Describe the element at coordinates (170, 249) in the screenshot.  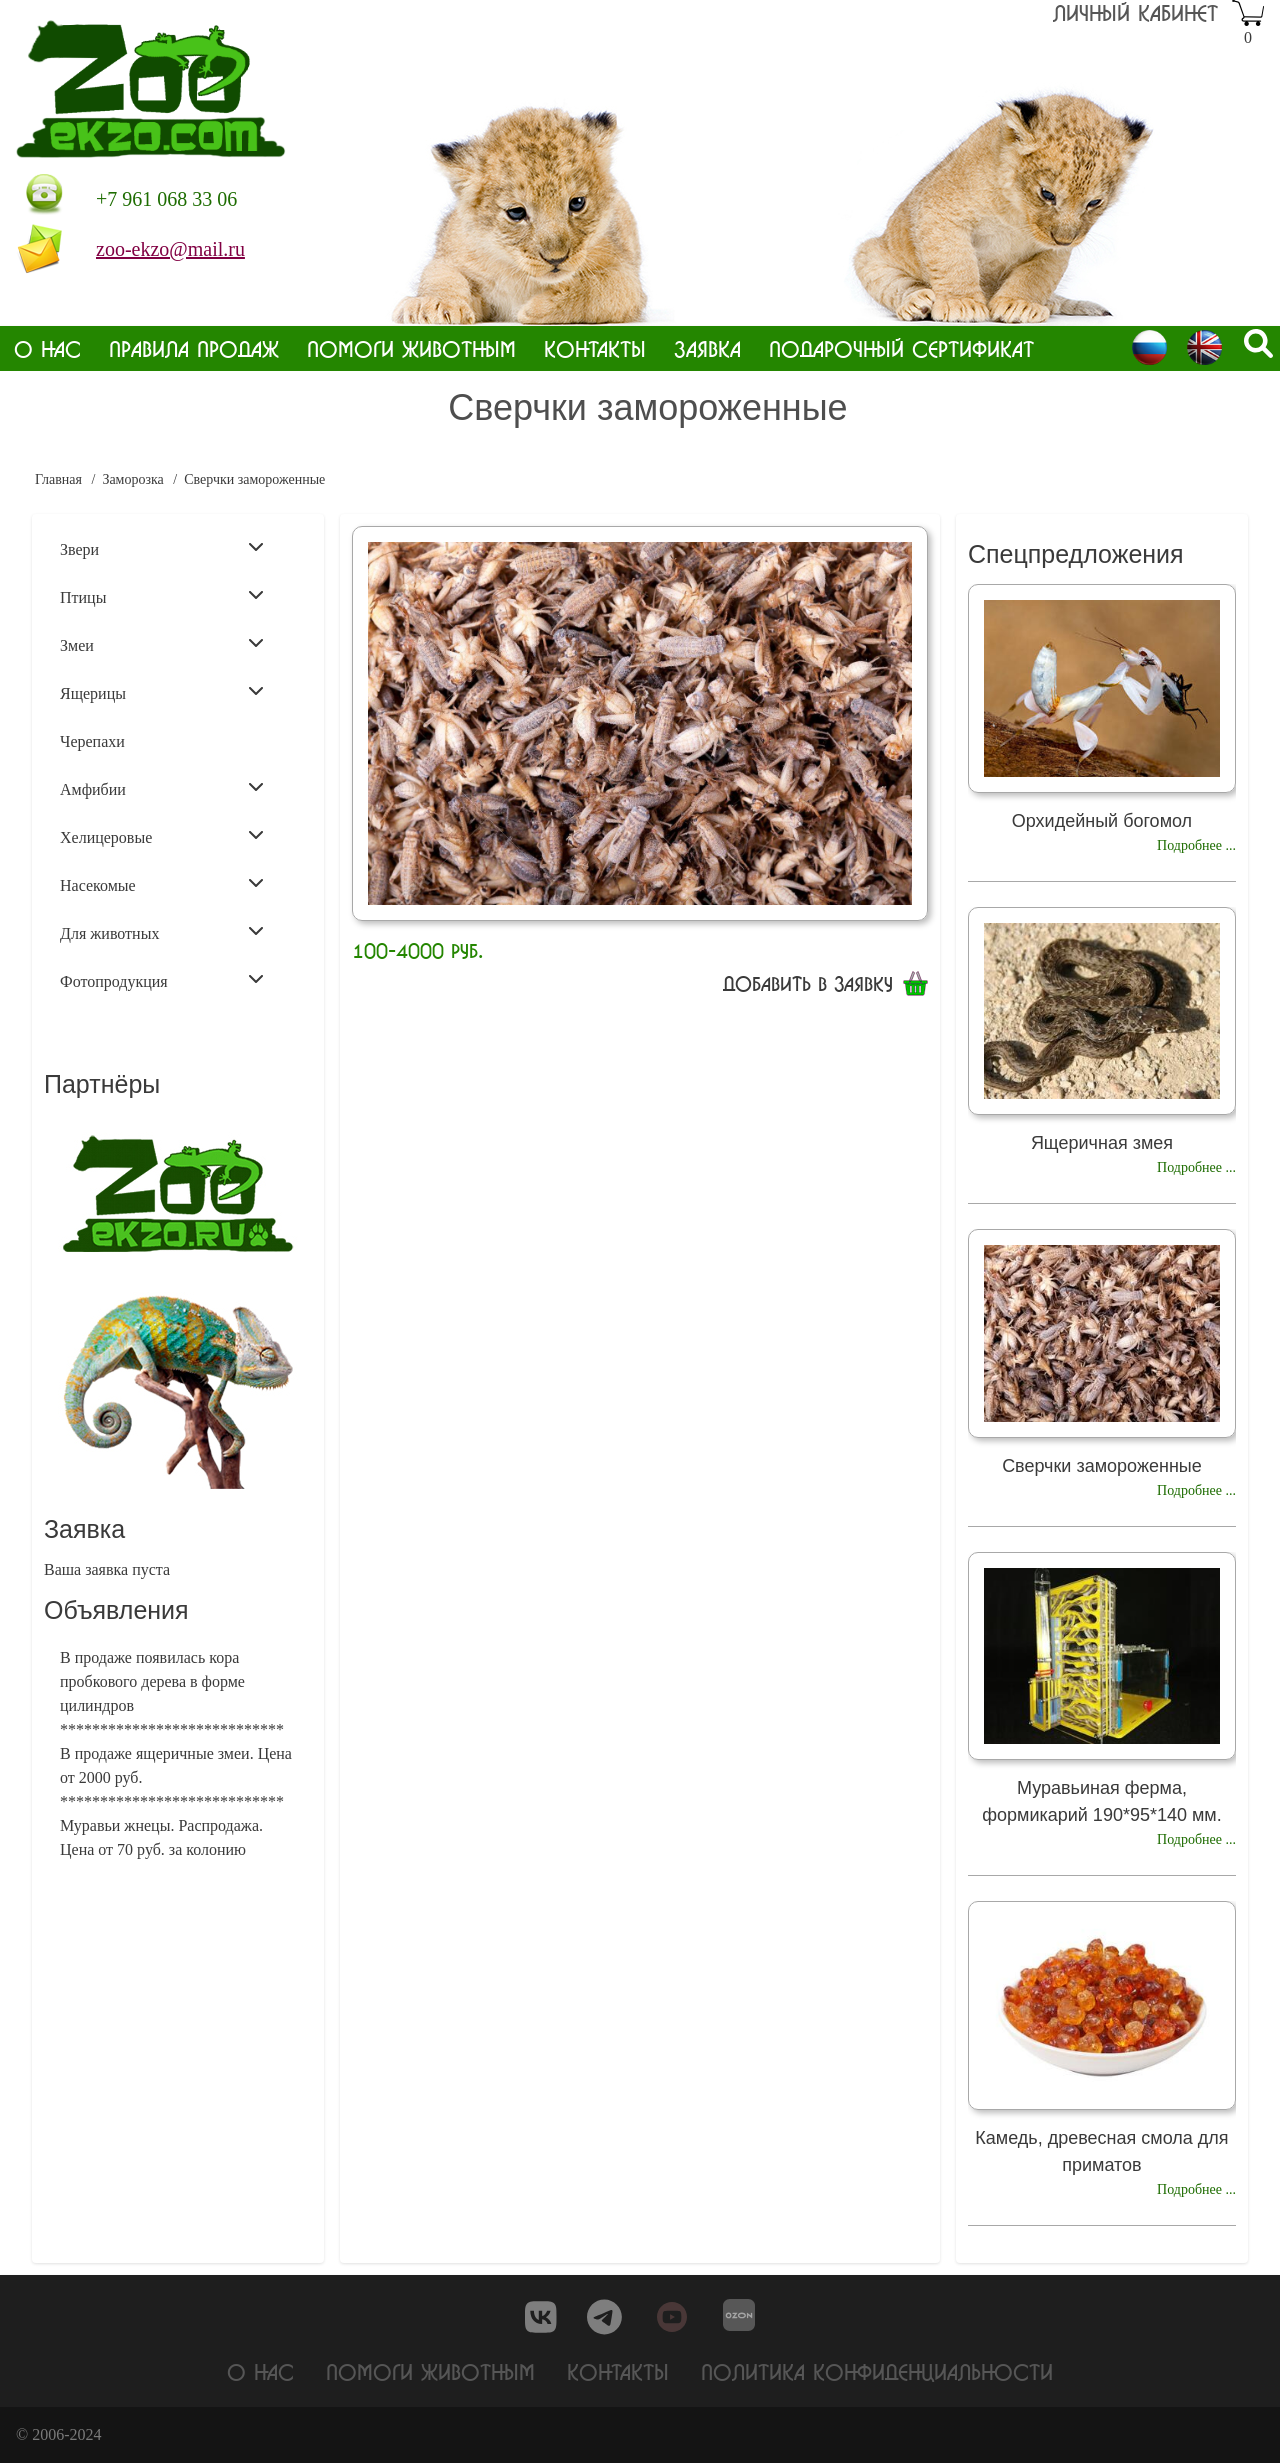
I see `zoo-ekzo@mail.ru` at that location.